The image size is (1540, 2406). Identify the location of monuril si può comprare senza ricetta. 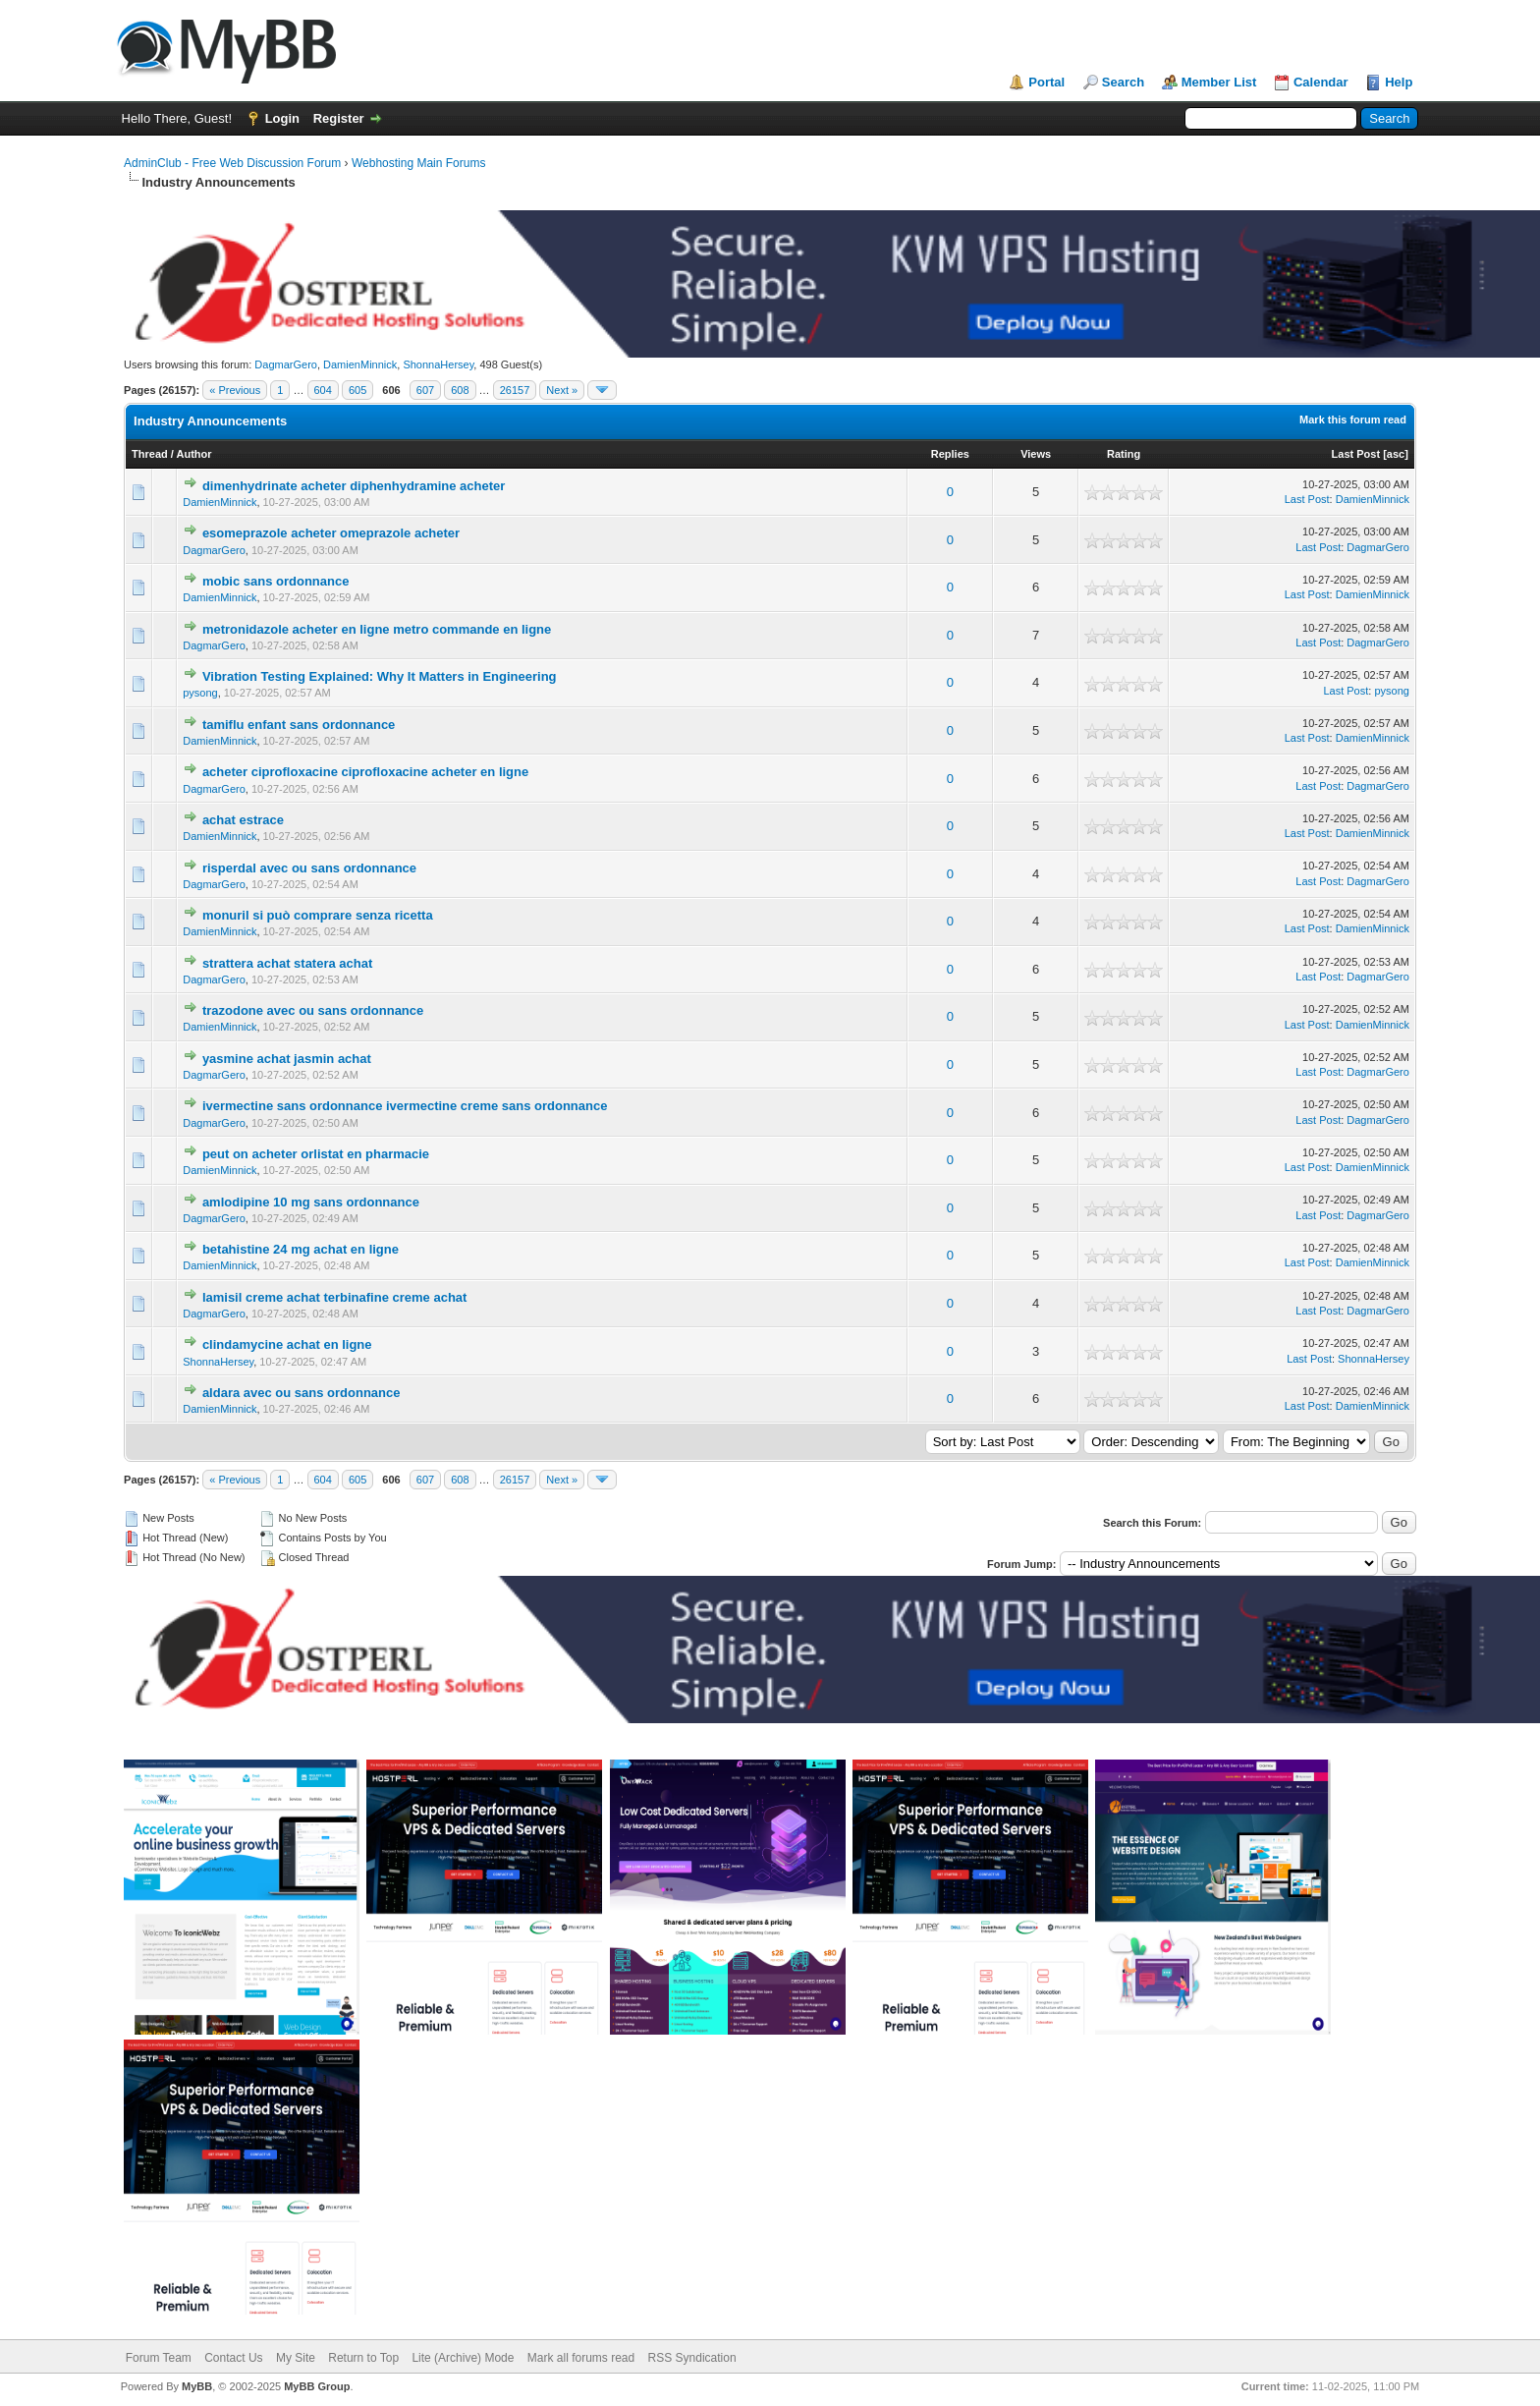
(317, 915).